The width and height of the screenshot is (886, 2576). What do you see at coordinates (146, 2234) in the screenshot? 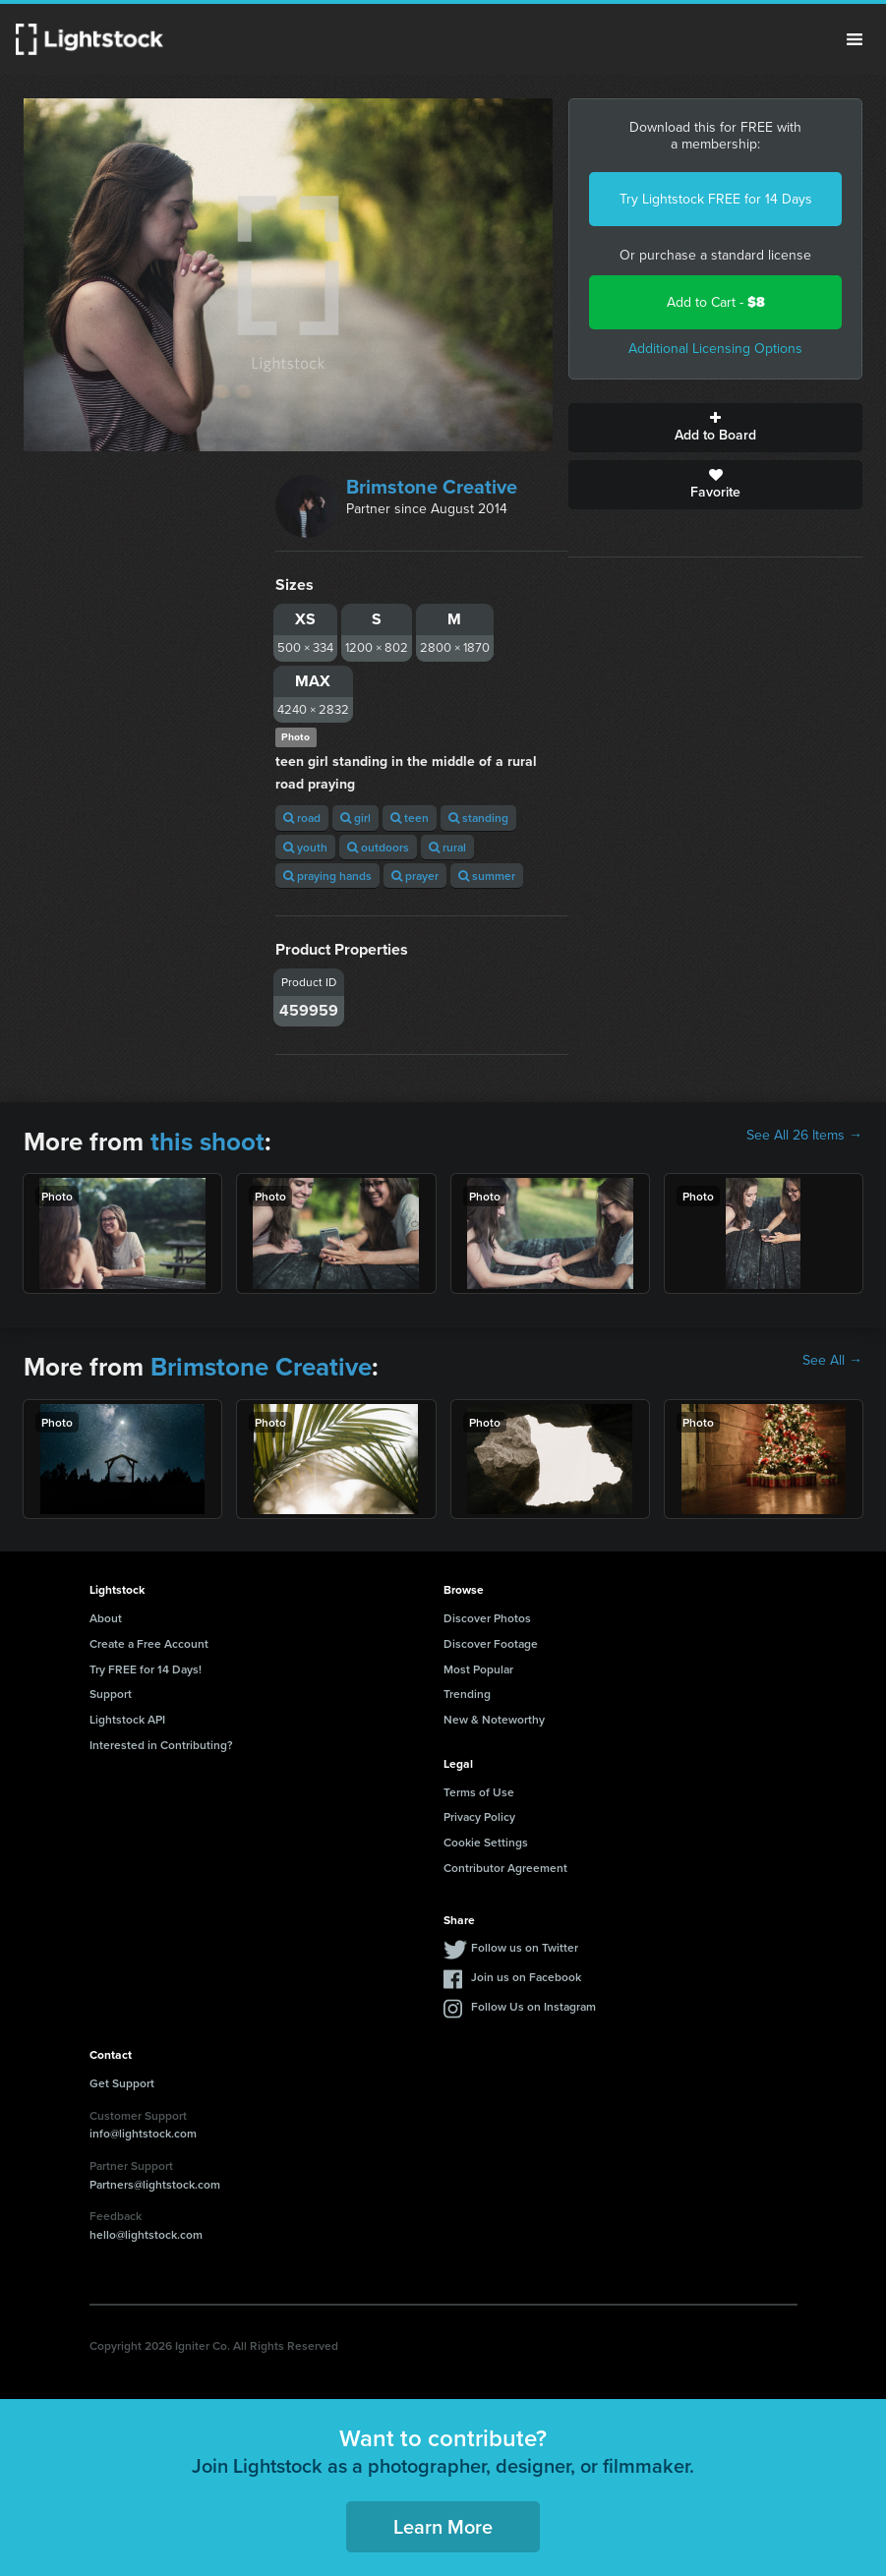
I see `hello@lightstock.com` at bounding box center [146, 2234].